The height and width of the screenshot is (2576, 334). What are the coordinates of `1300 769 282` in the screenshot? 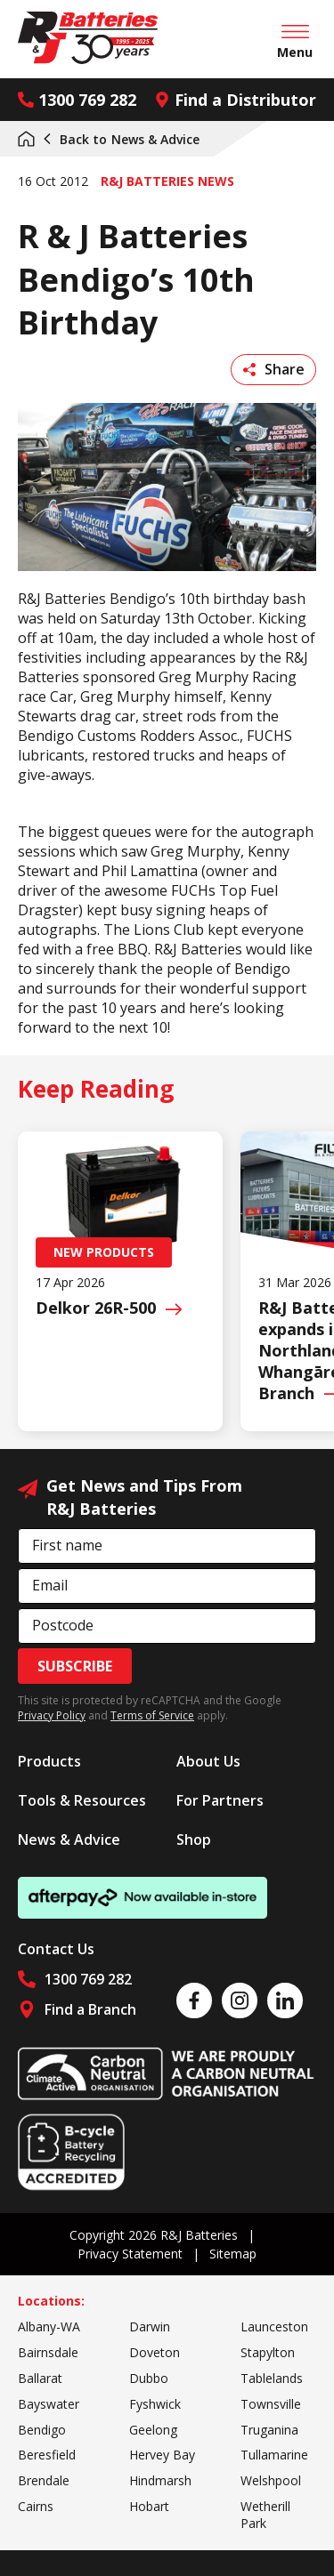 It's located at (77, 100).